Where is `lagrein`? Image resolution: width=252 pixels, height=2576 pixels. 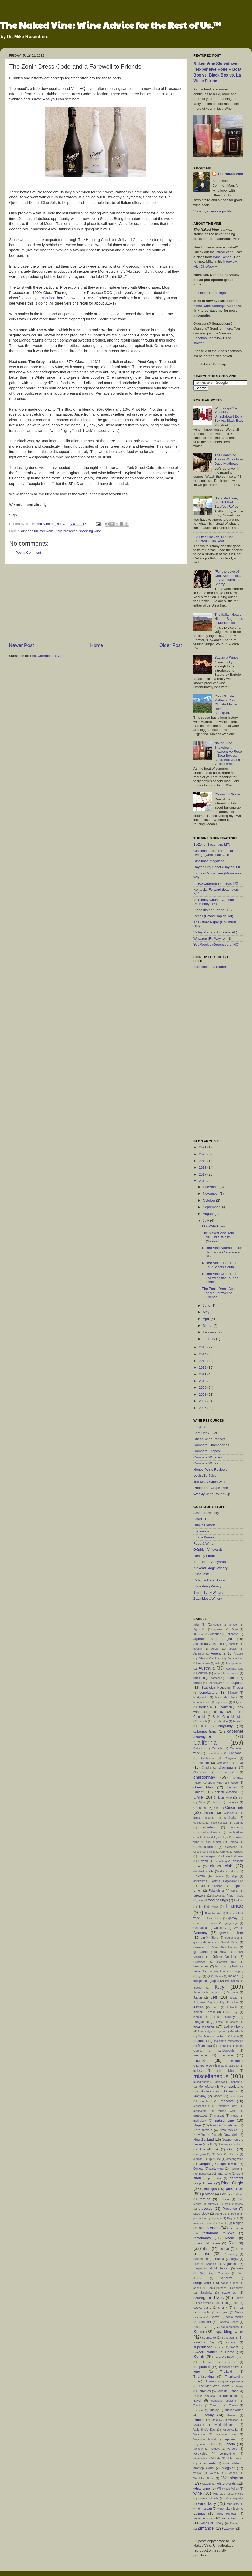
lagrein is located at coordinates (197, 2016).